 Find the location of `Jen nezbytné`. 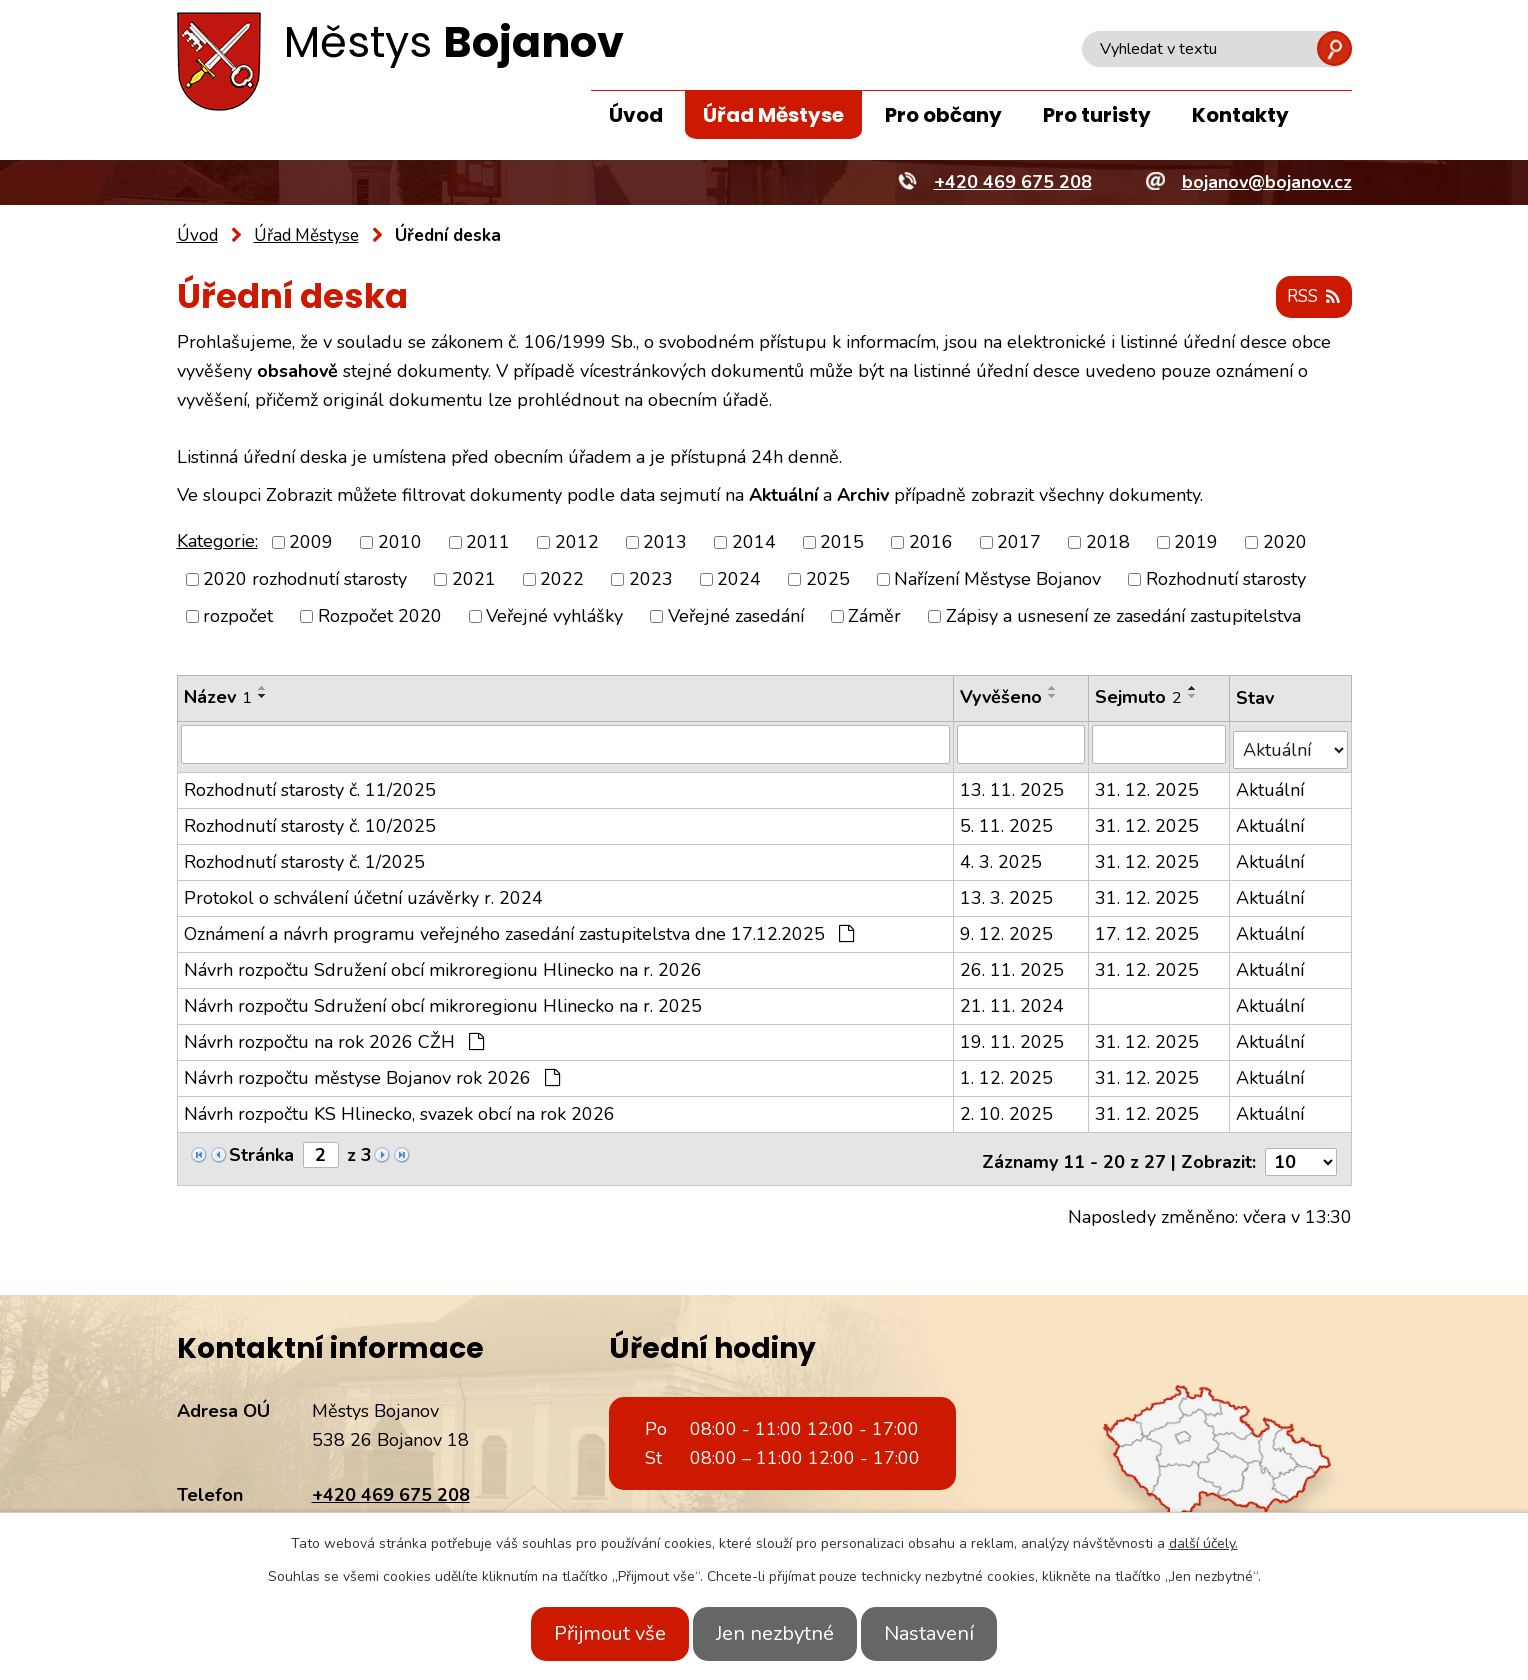

Jen nezbytné is located at coordinates (775, 1633).